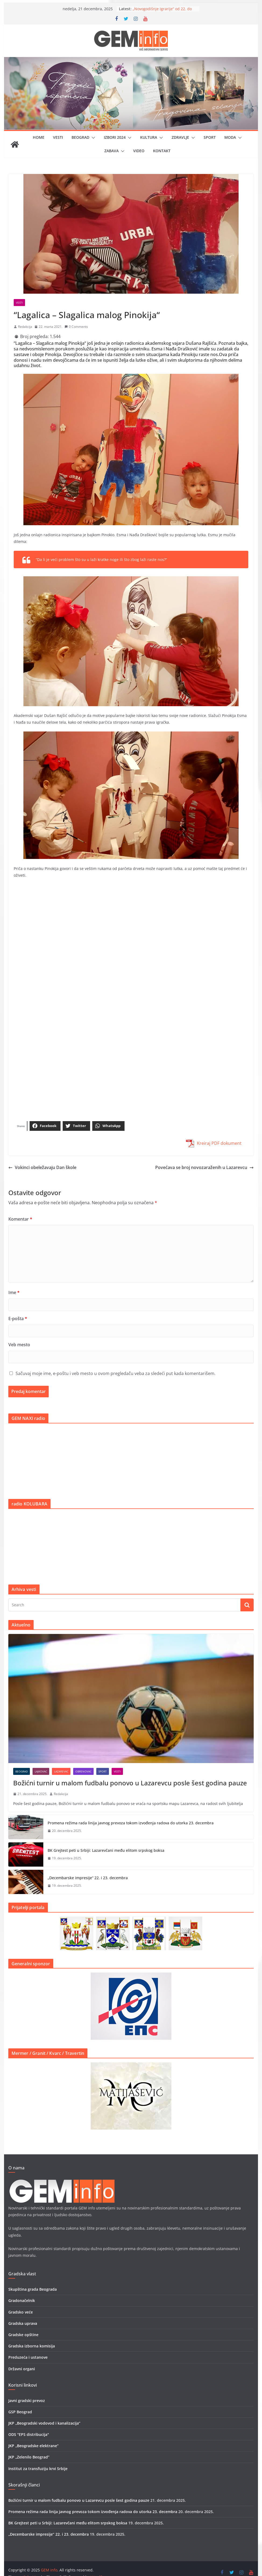 This screenshot has width=262, height=2576. What do you see at coordinates (22, 2323) in the screenshot?
I see `Gradska uprava` at bounding box center [22, 2323].